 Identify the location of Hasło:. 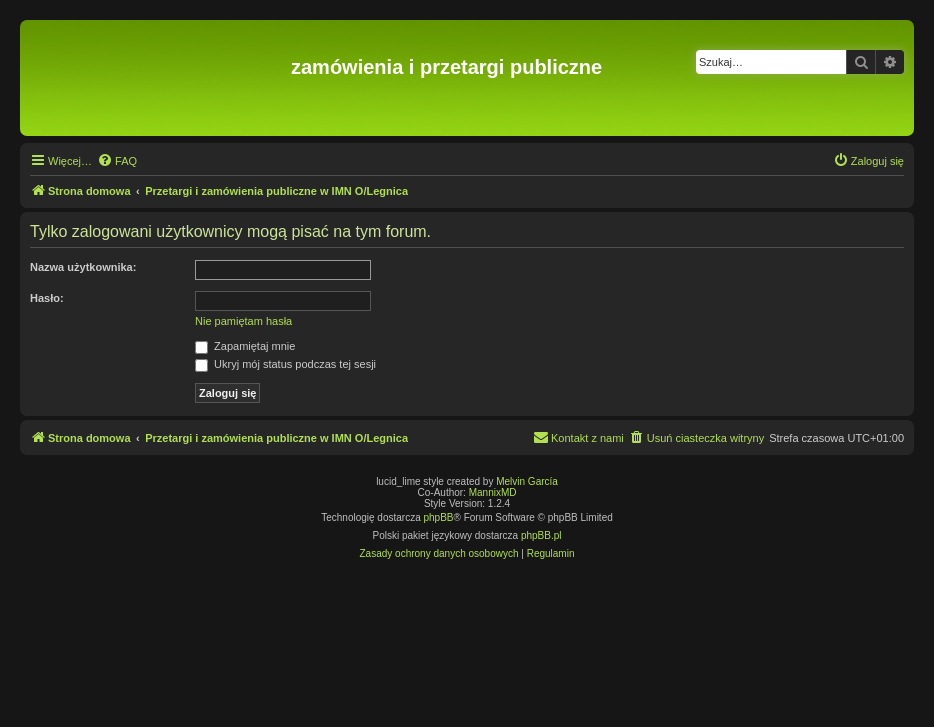
(47, 298).